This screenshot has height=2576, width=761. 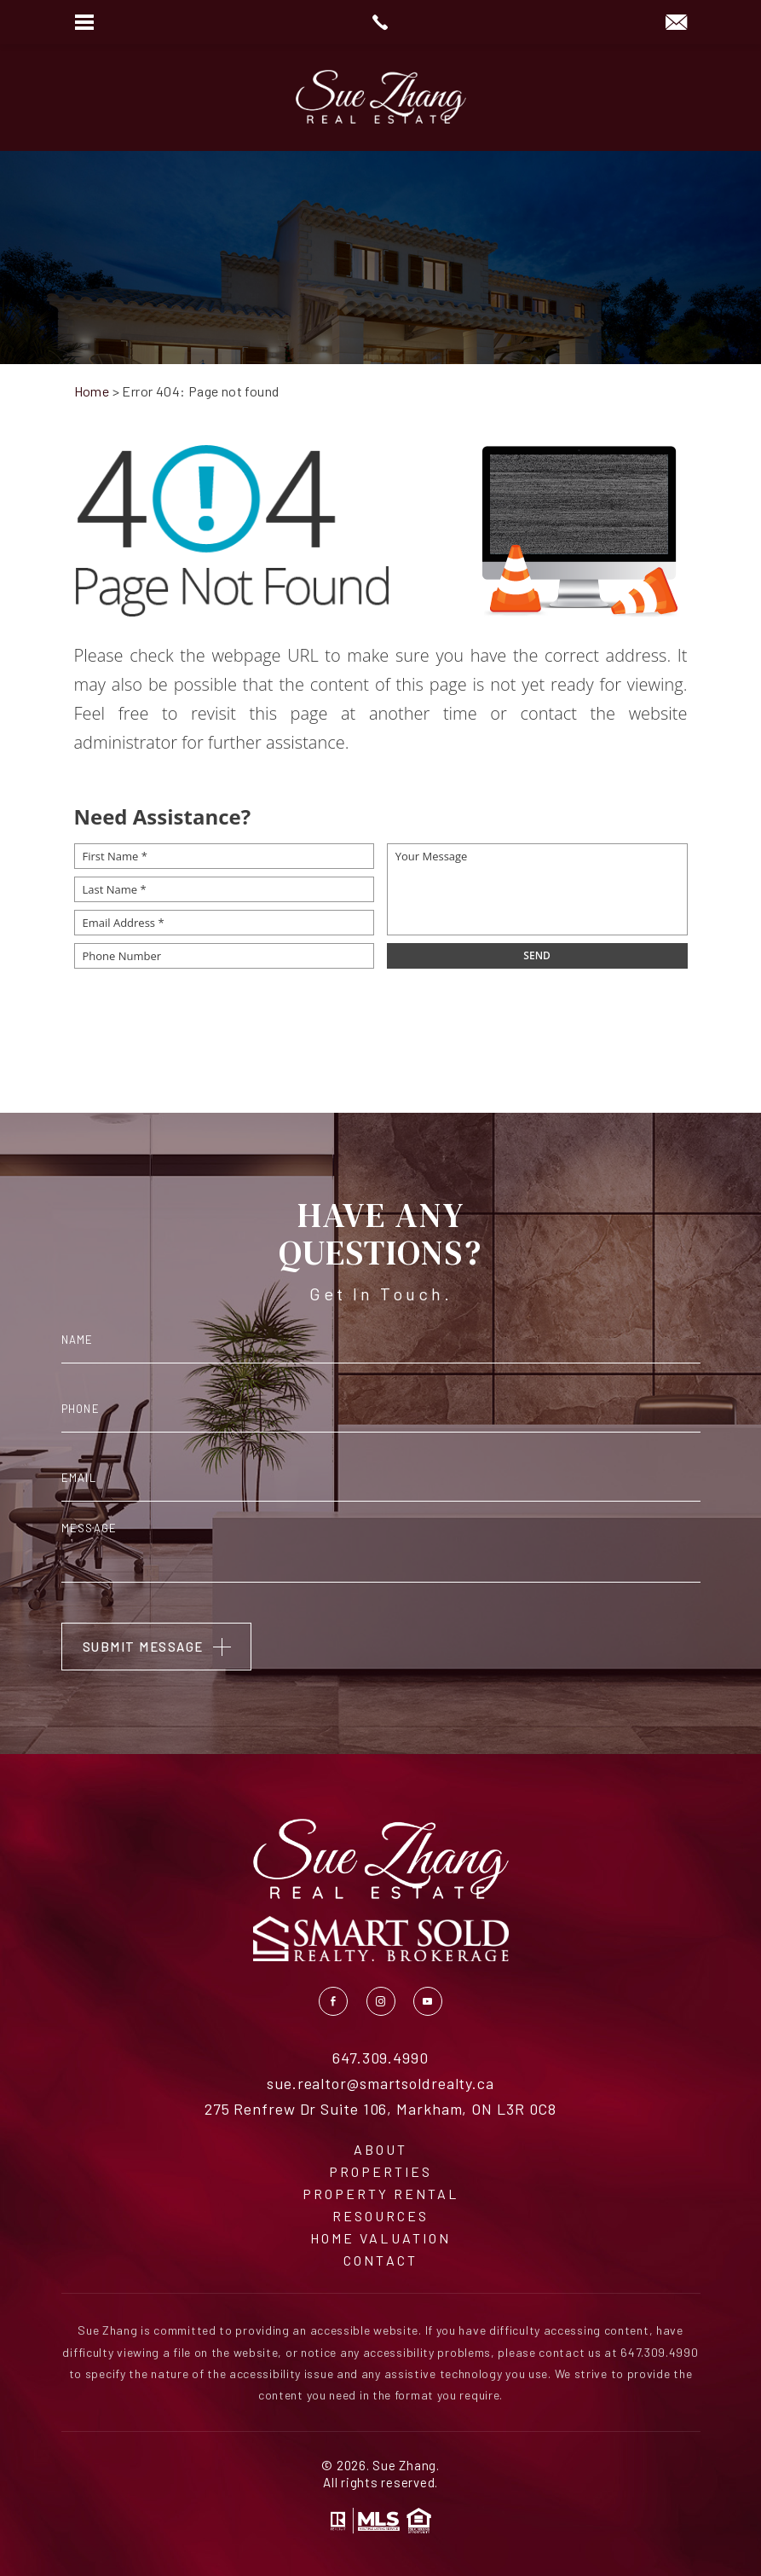 I want to click on Property Rental, so click(x=381, y=2194).